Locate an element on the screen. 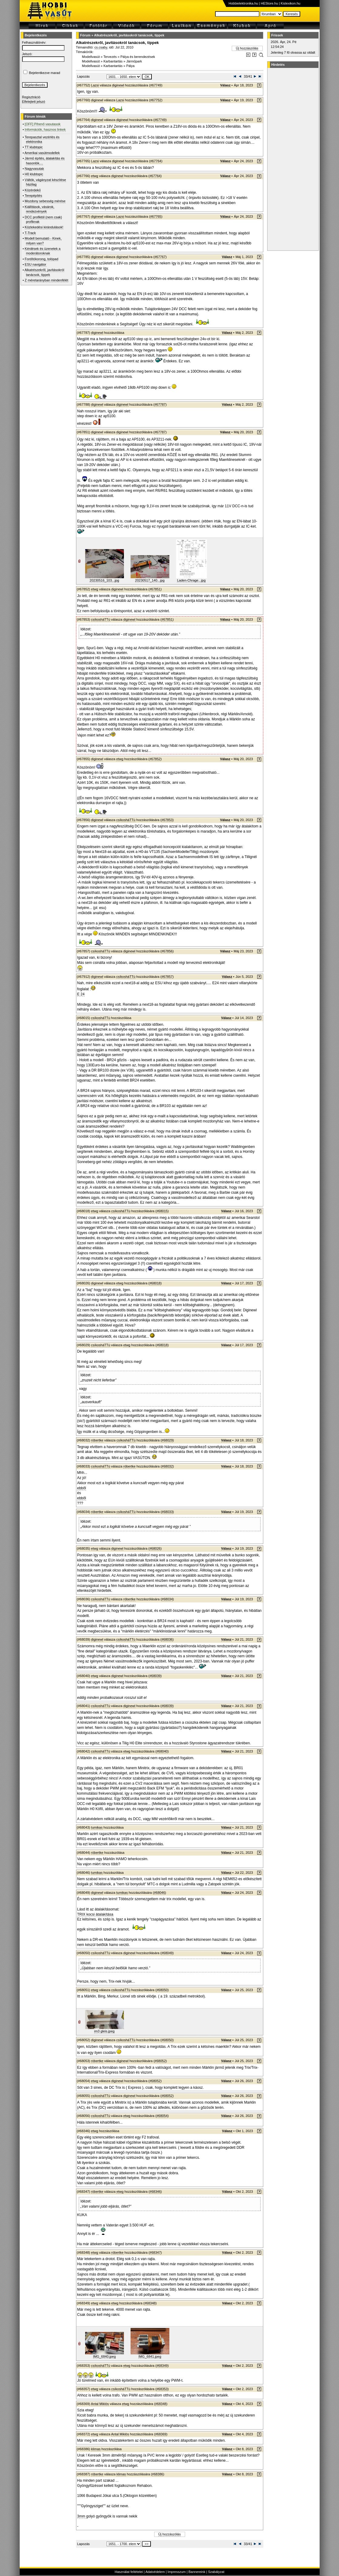 The height and width of the screenshot is (2576, 339). #68050 is located at coordinates (162, 1990).